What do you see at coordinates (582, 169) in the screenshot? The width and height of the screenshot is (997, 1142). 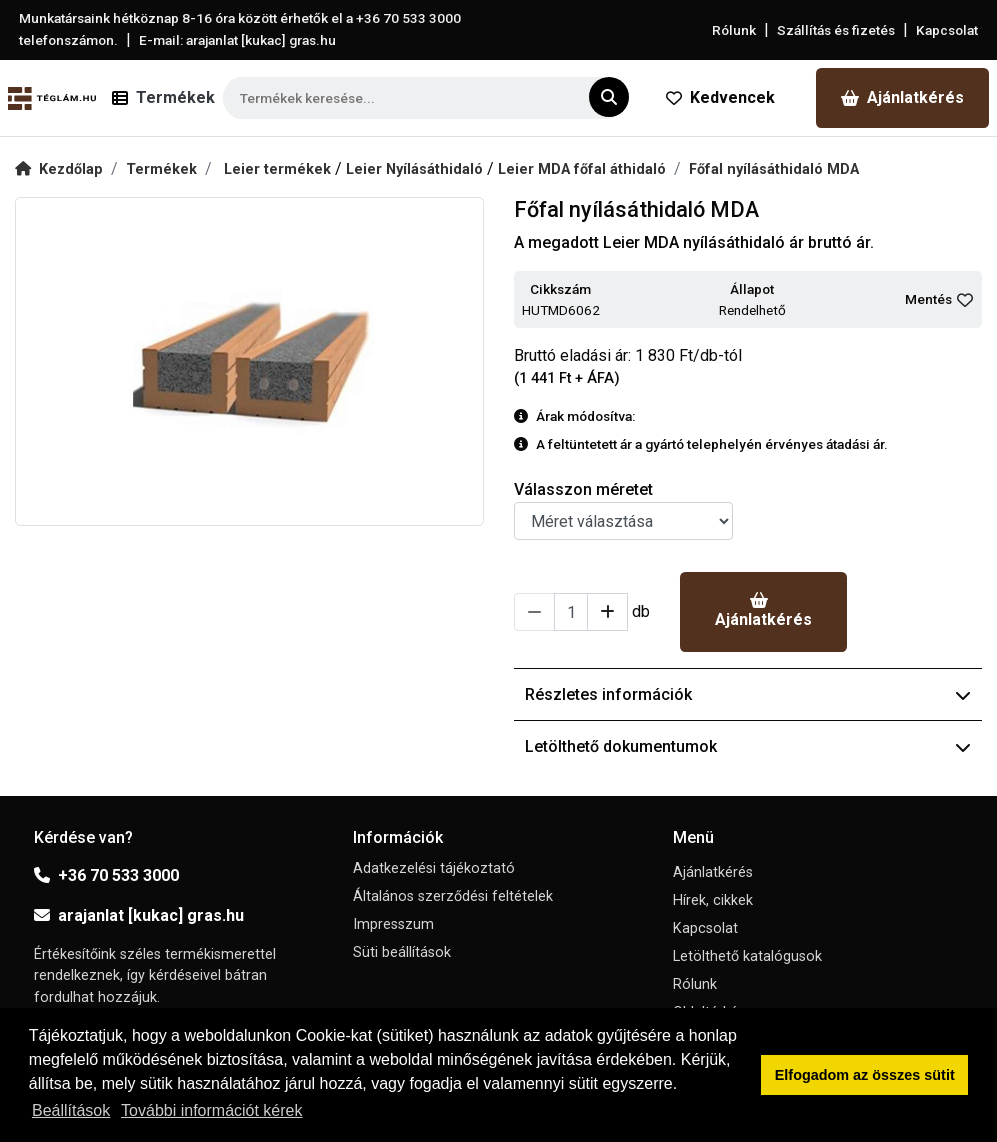 I see `Leier MDA főfal áthidaló` at bounding box center [582, 169].